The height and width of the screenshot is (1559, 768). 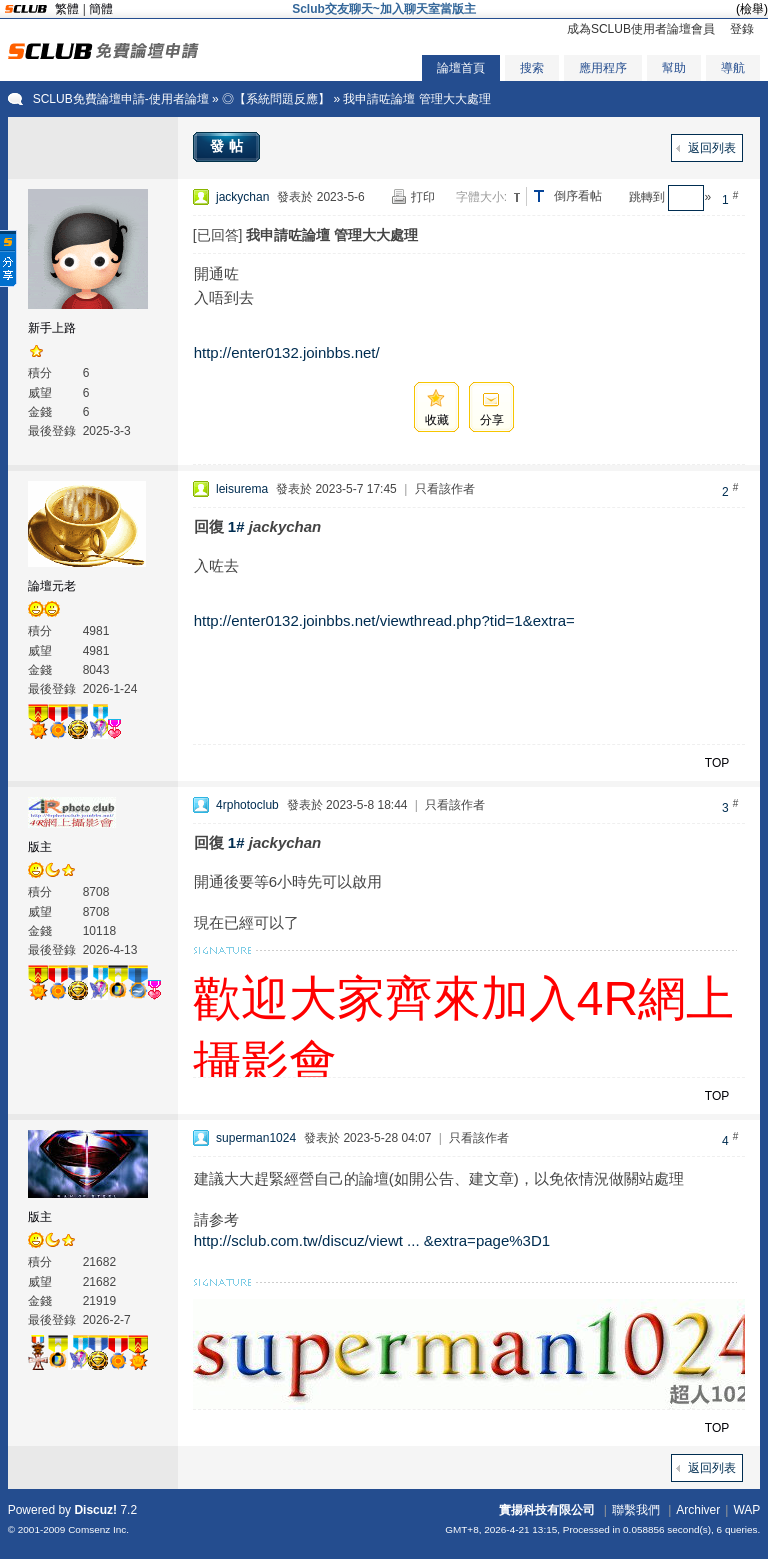 I want to click on 倒序看帖, so click(x=578, y=196).